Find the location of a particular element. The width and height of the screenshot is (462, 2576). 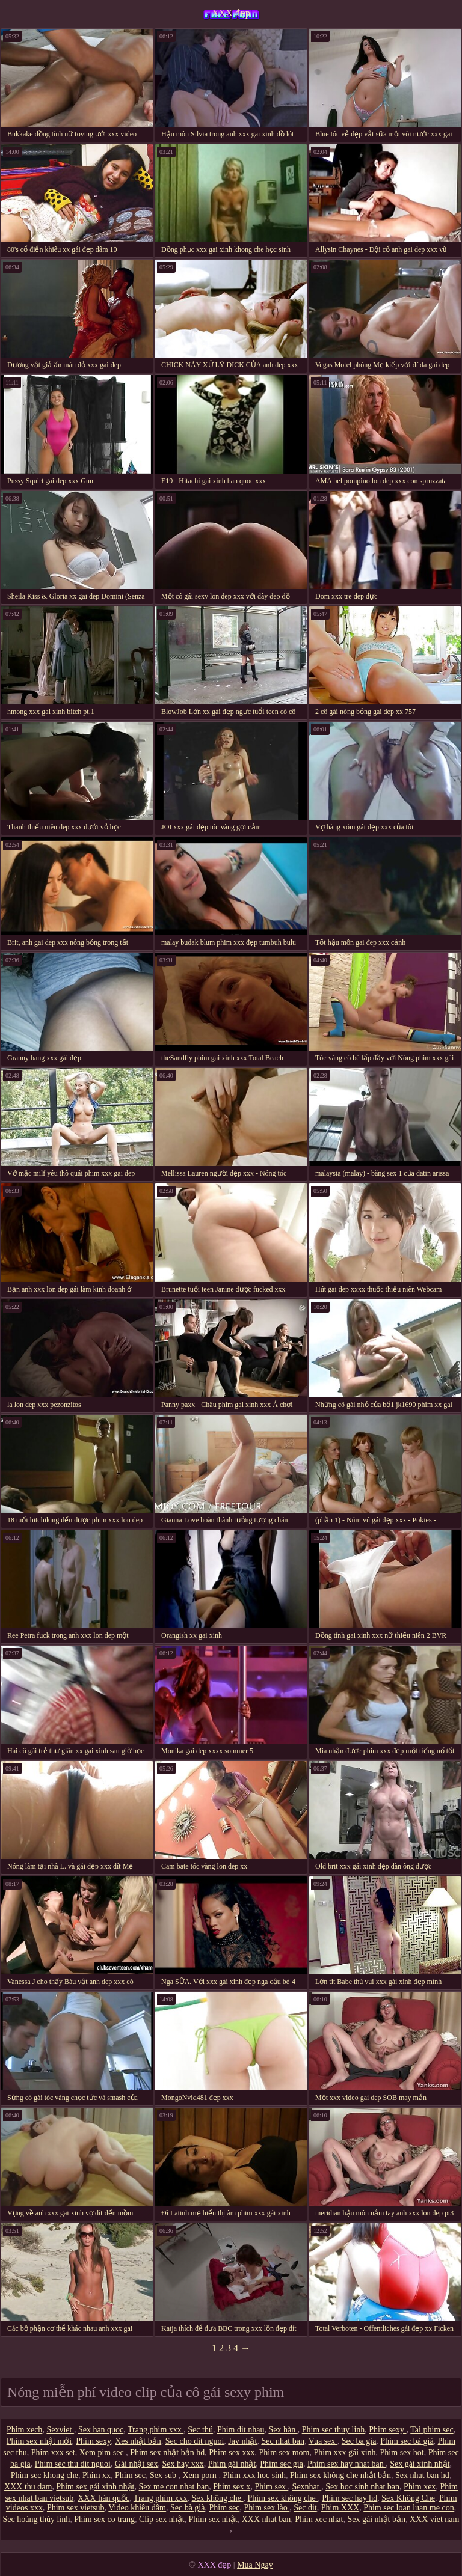

Phim xech is located at coordinates (25, 2429).